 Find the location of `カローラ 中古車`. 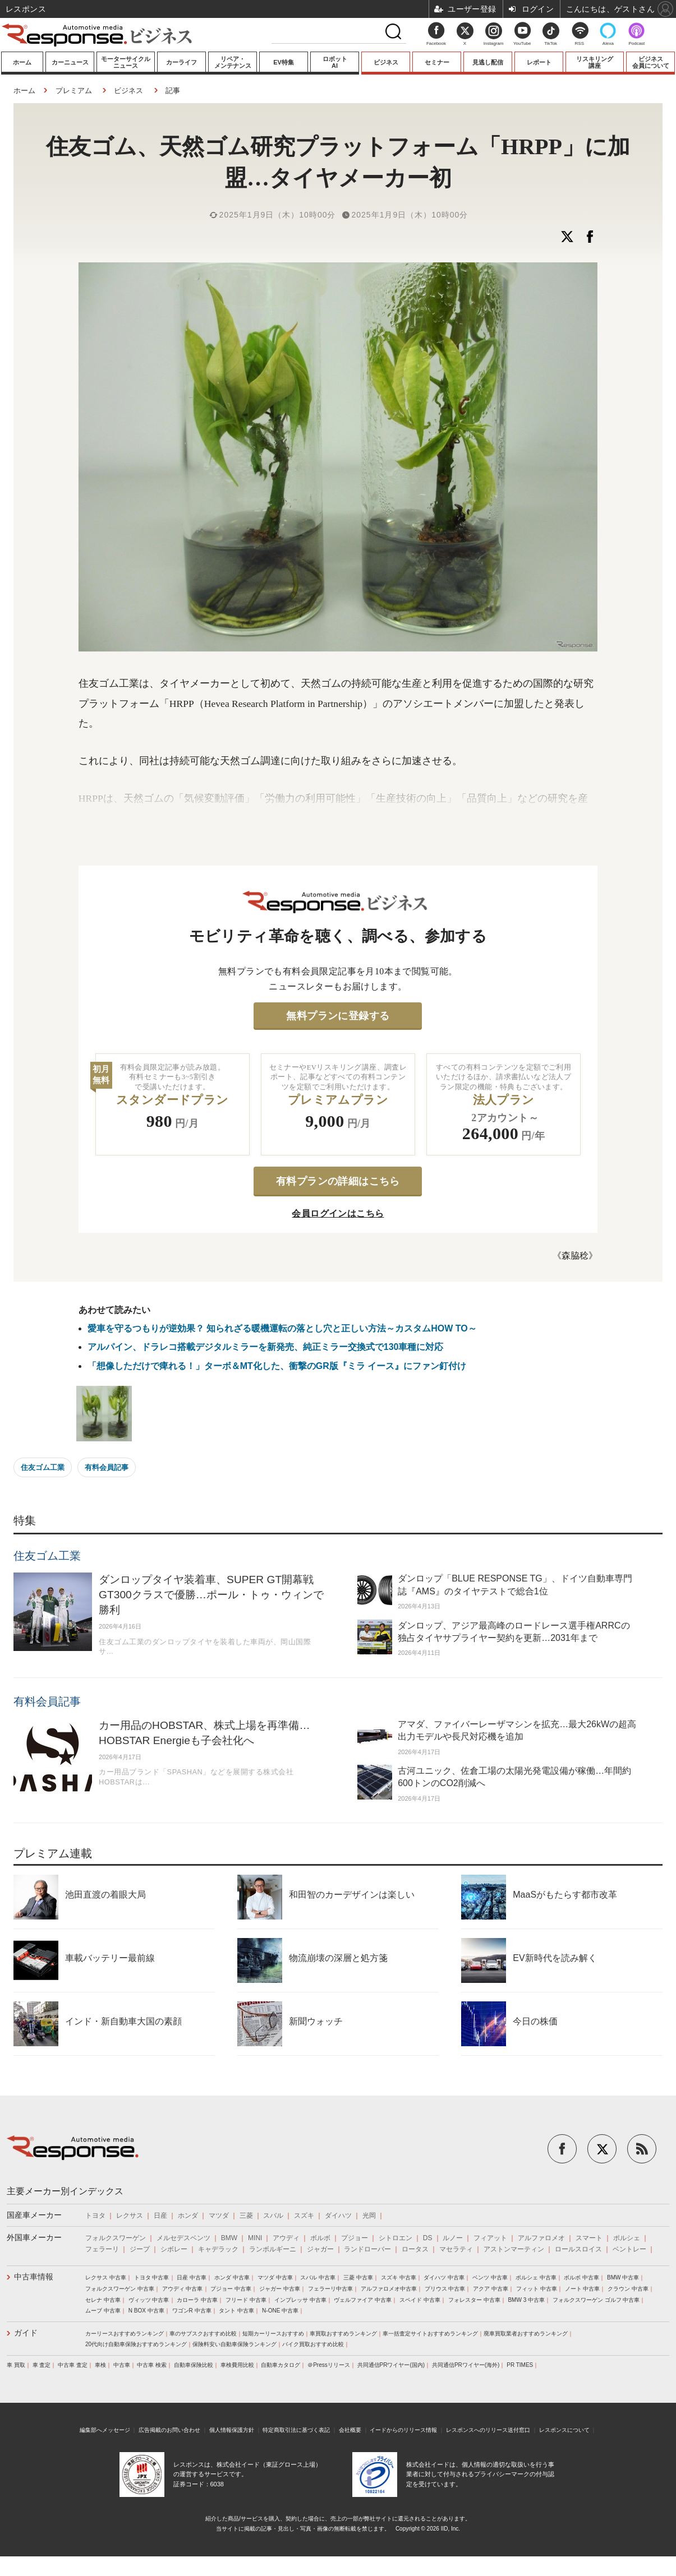

カローラ 中古車 is located at coordinates (197, 2300).